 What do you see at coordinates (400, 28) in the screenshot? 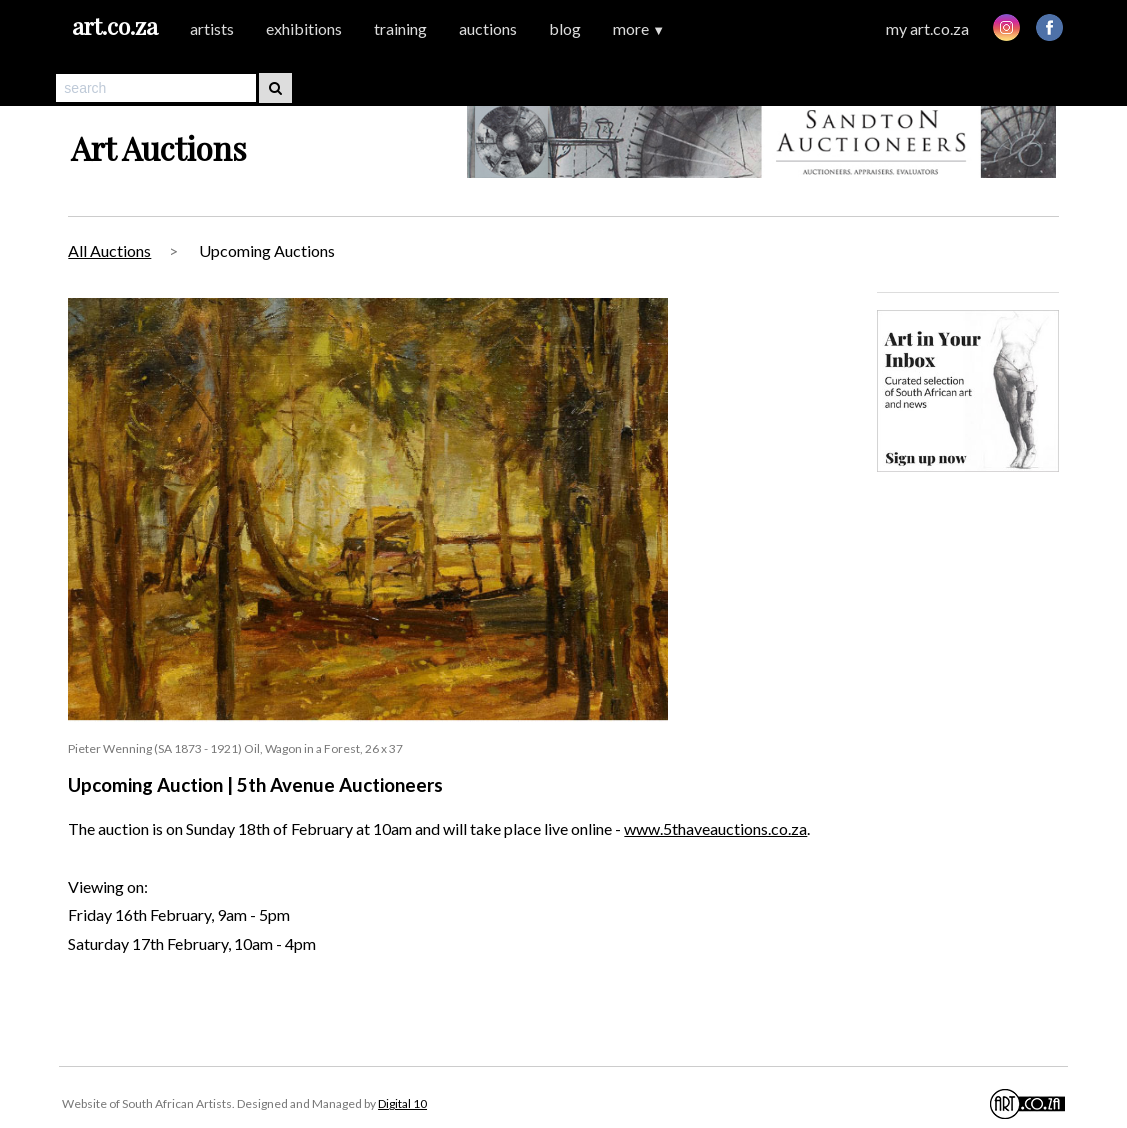
I see `training` at bounding box center [400, 28].